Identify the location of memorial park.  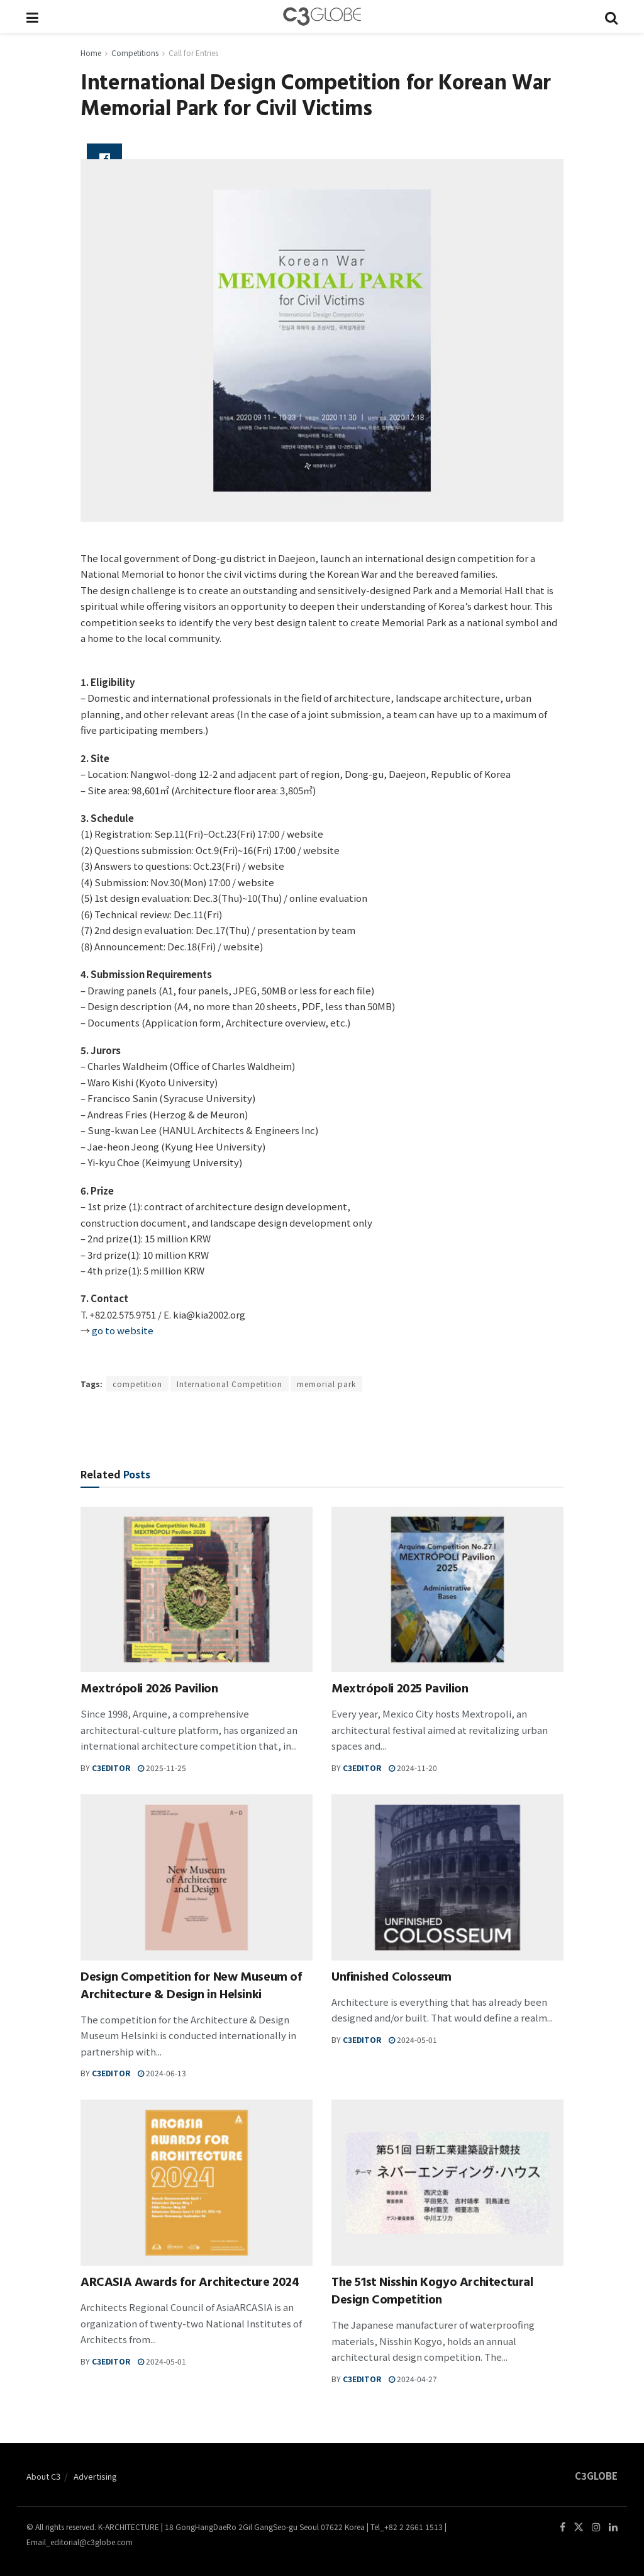
(326, 1383).